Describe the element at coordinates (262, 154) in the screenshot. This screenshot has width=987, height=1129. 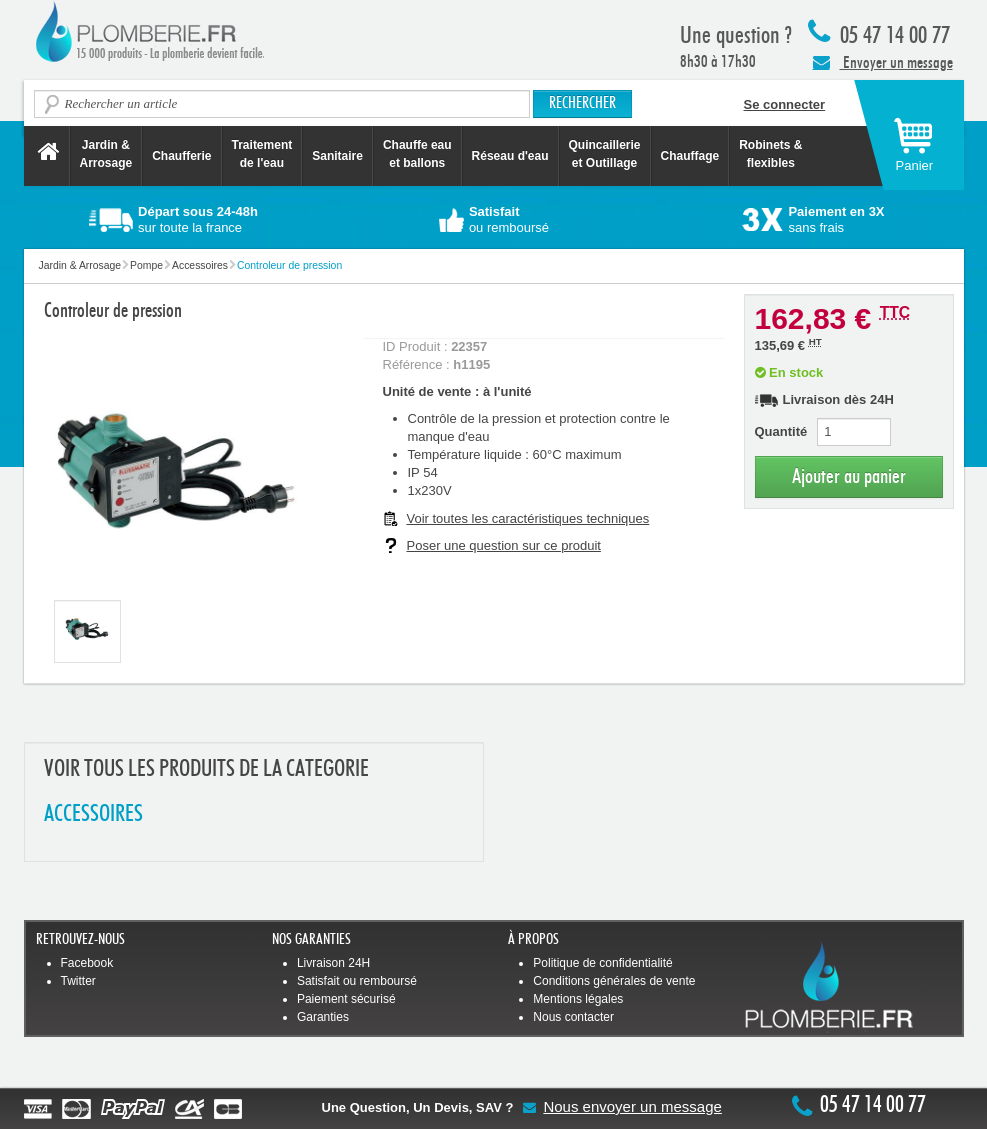
I see `Traitement de l'eau` at that location.